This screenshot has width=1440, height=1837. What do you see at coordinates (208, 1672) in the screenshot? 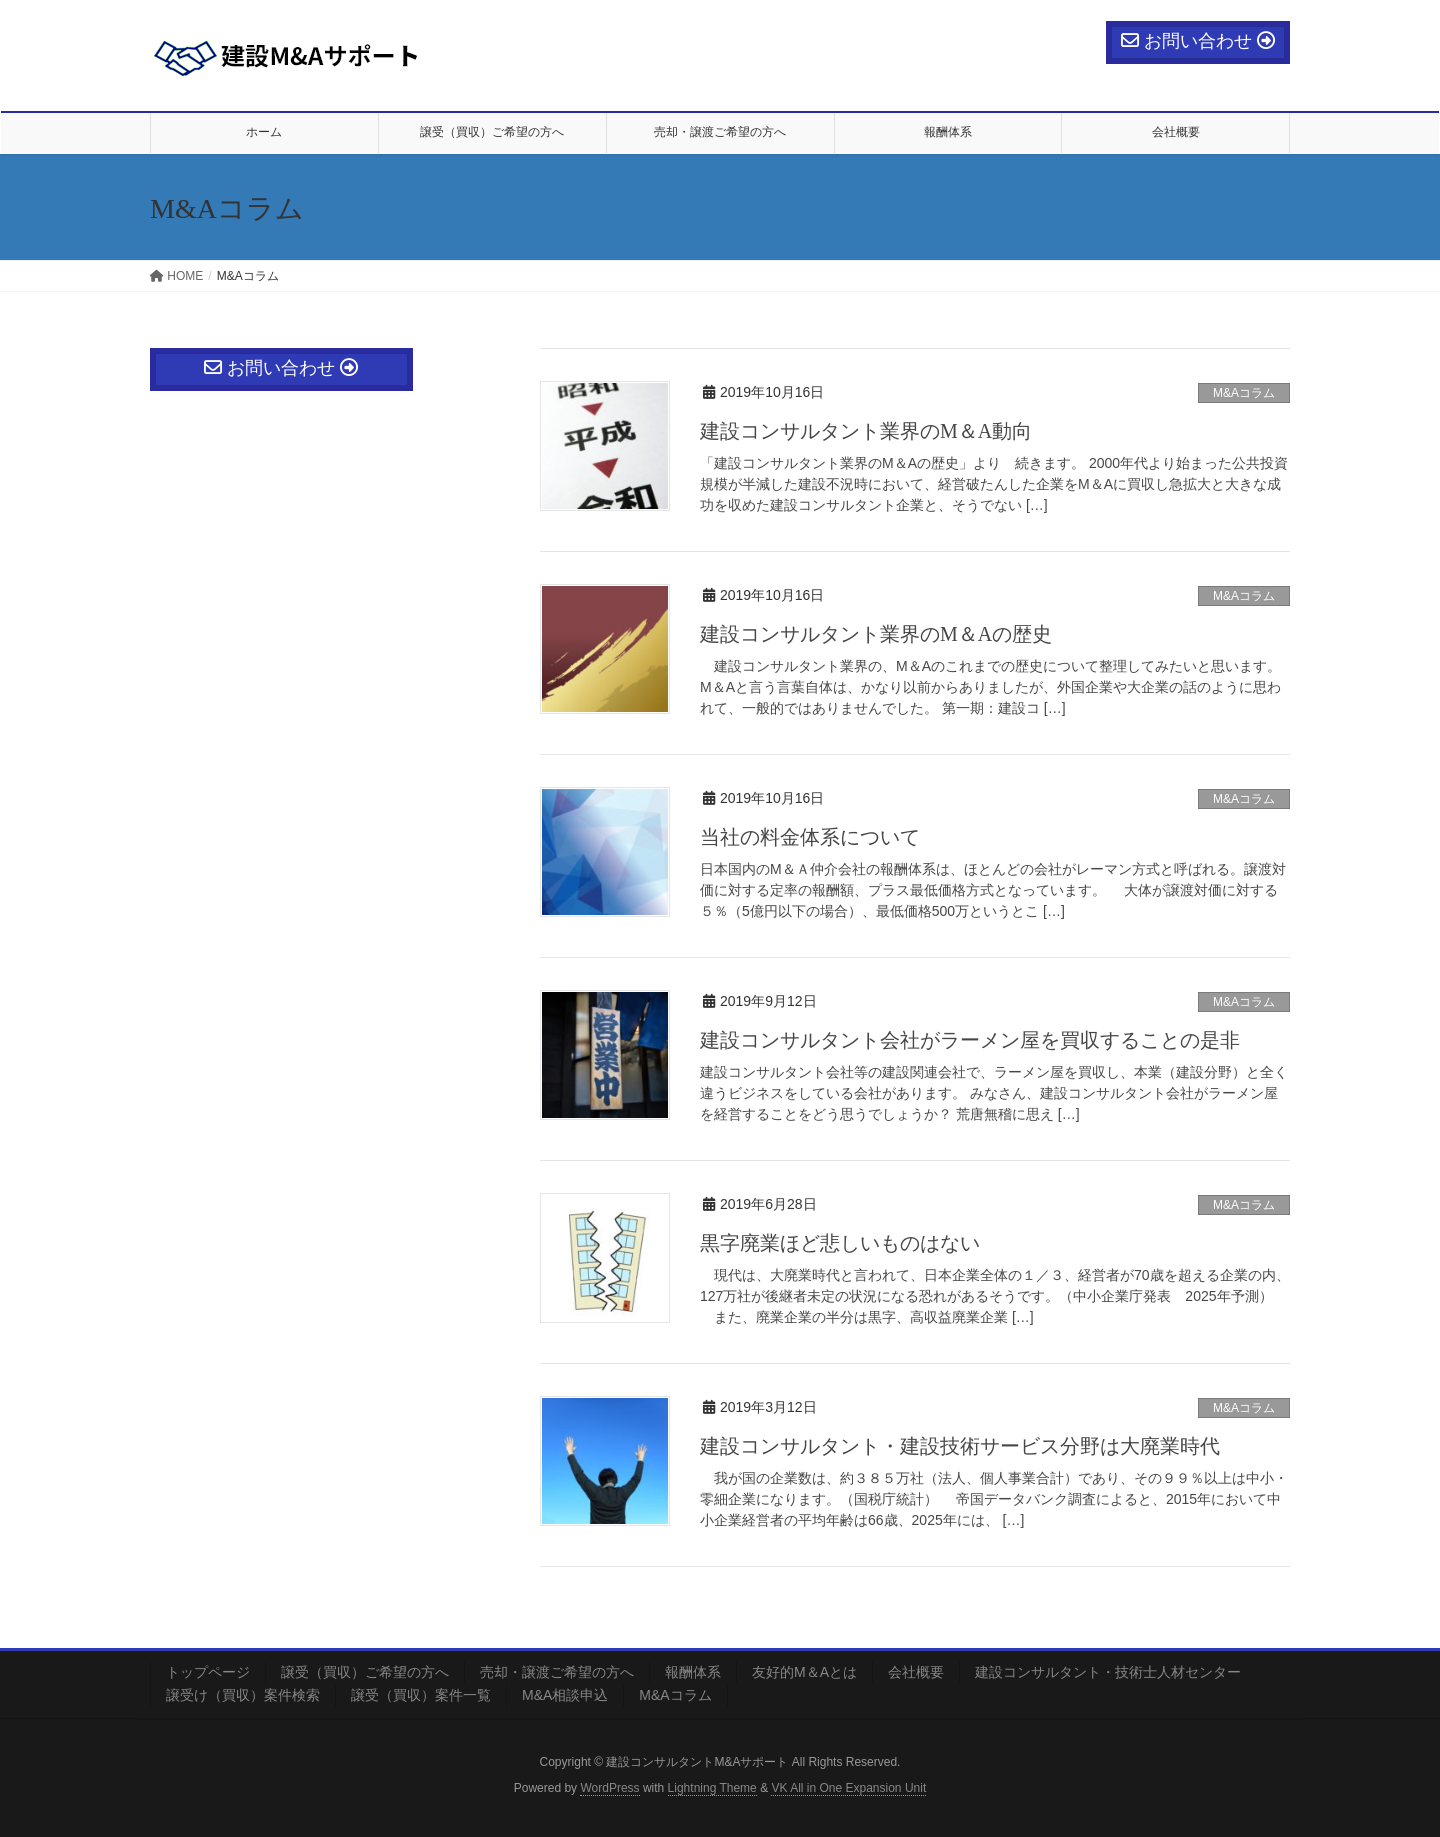
I see `トップページ` at bounding box center [208, 1672].